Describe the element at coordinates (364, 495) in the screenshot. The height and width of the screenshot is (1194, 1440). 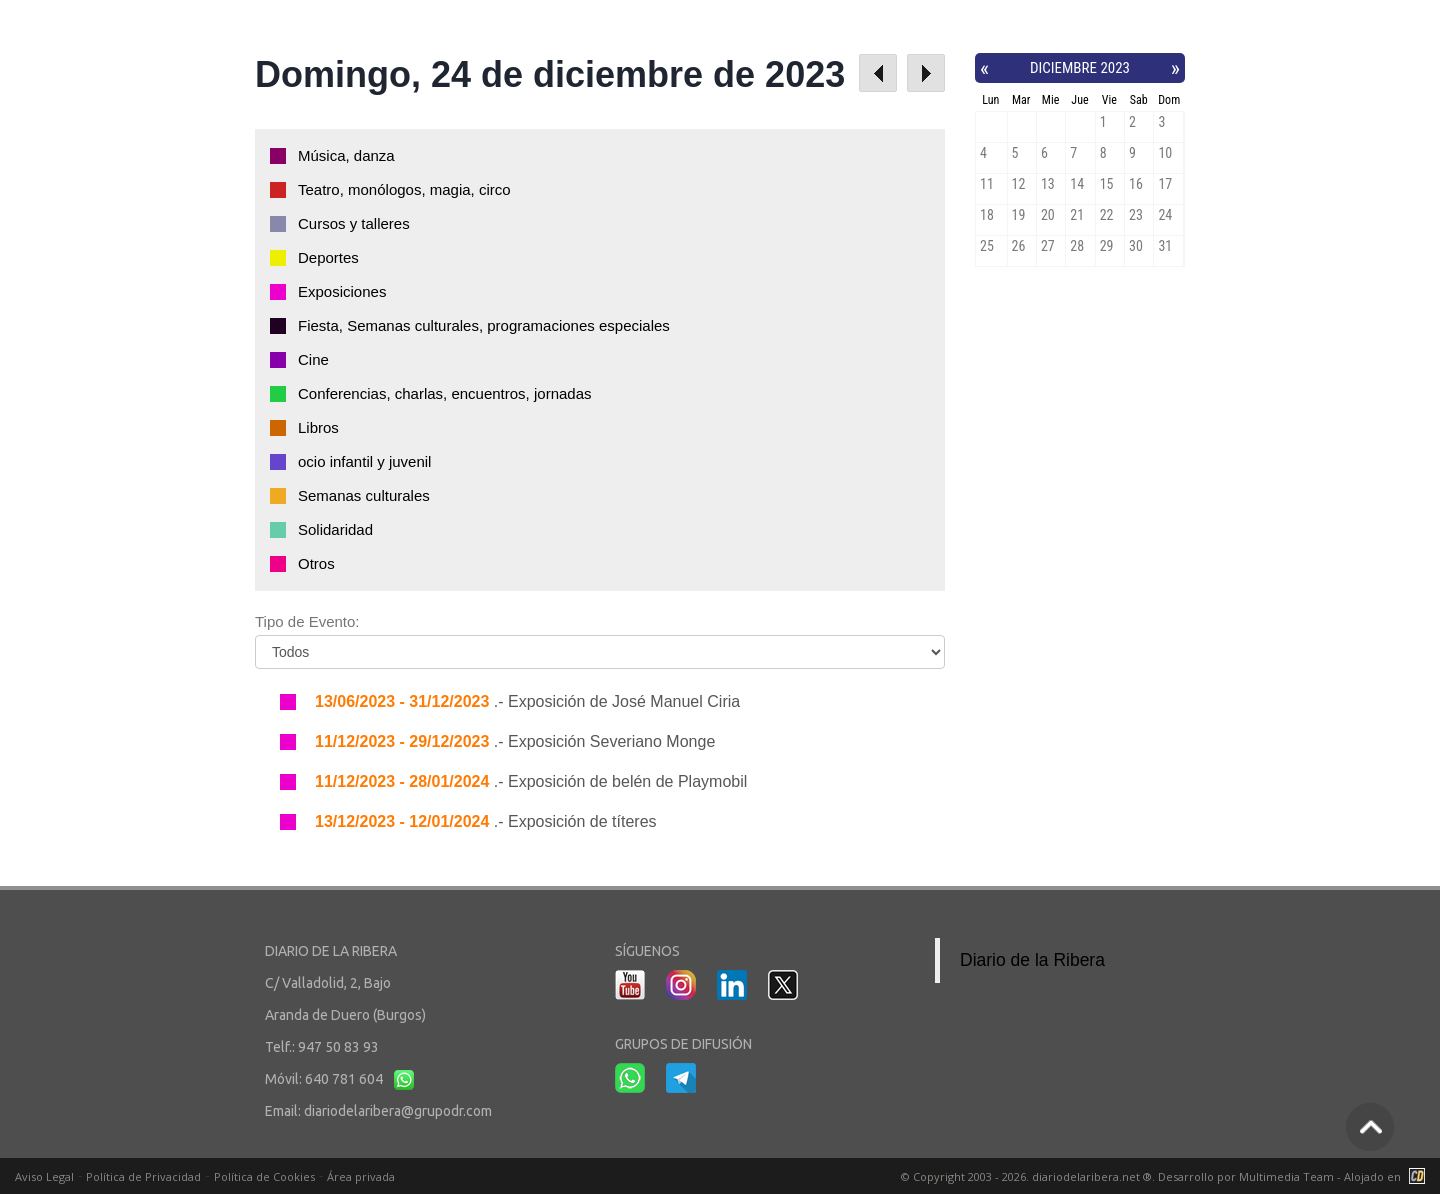
I see `Semanas culturales` at that location.